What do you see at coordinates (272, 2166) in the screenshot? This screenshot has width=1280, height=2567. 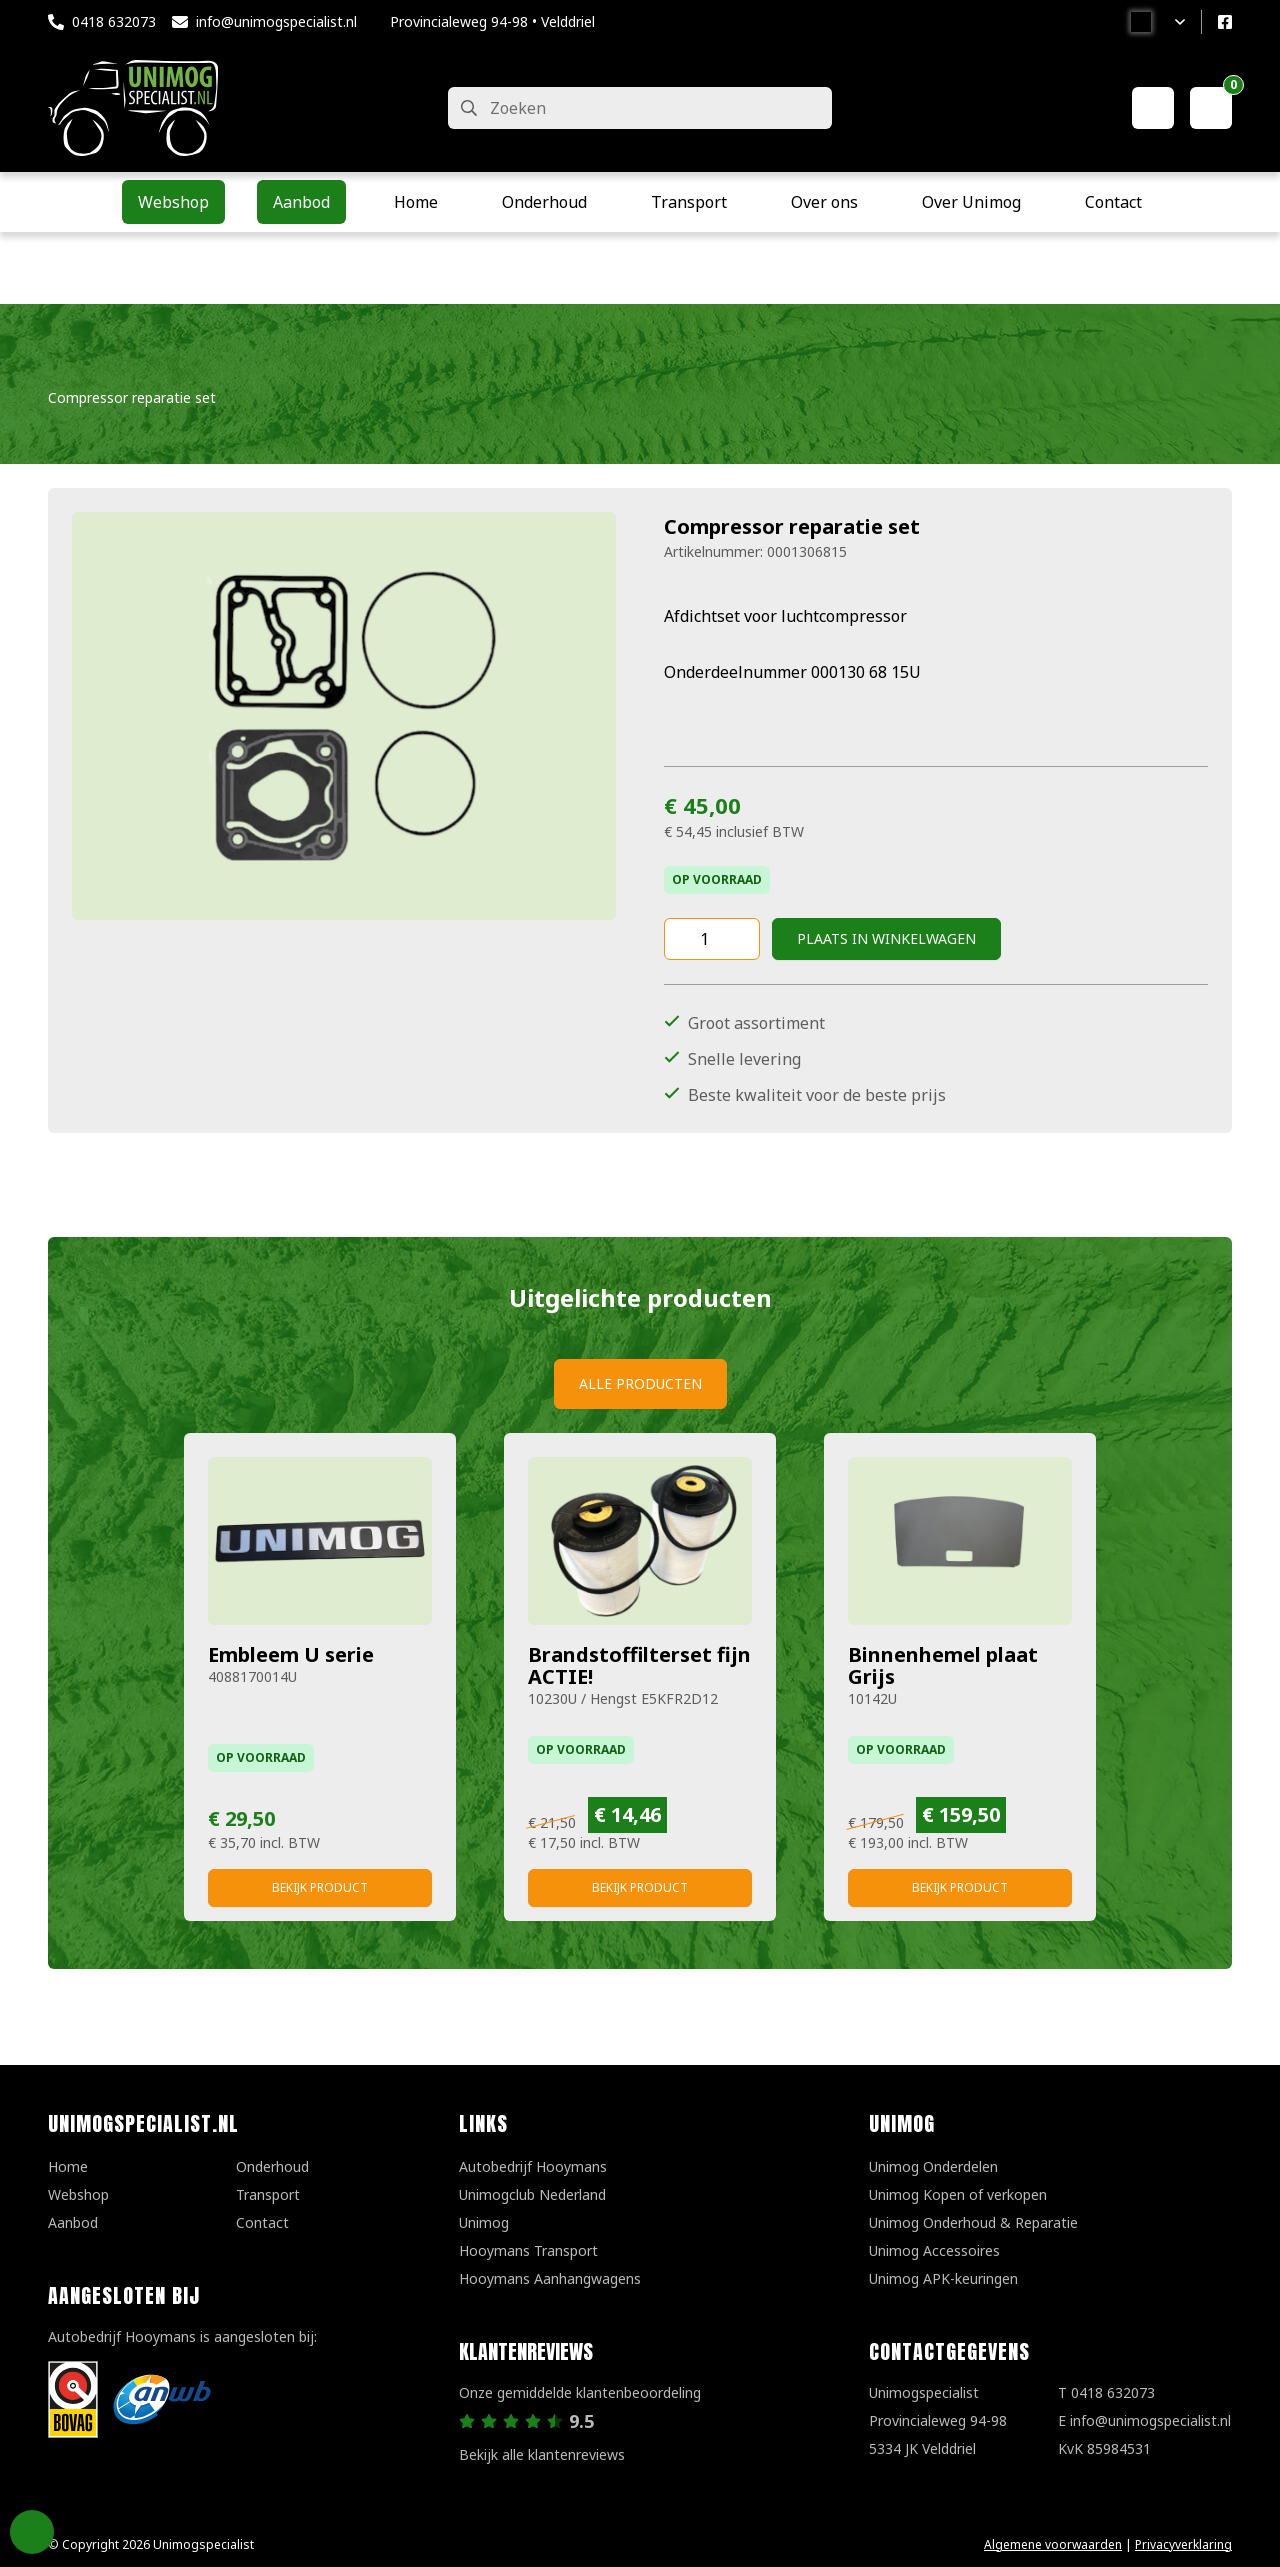 I see `Onderhoud` at bounding box center [272, 2166].